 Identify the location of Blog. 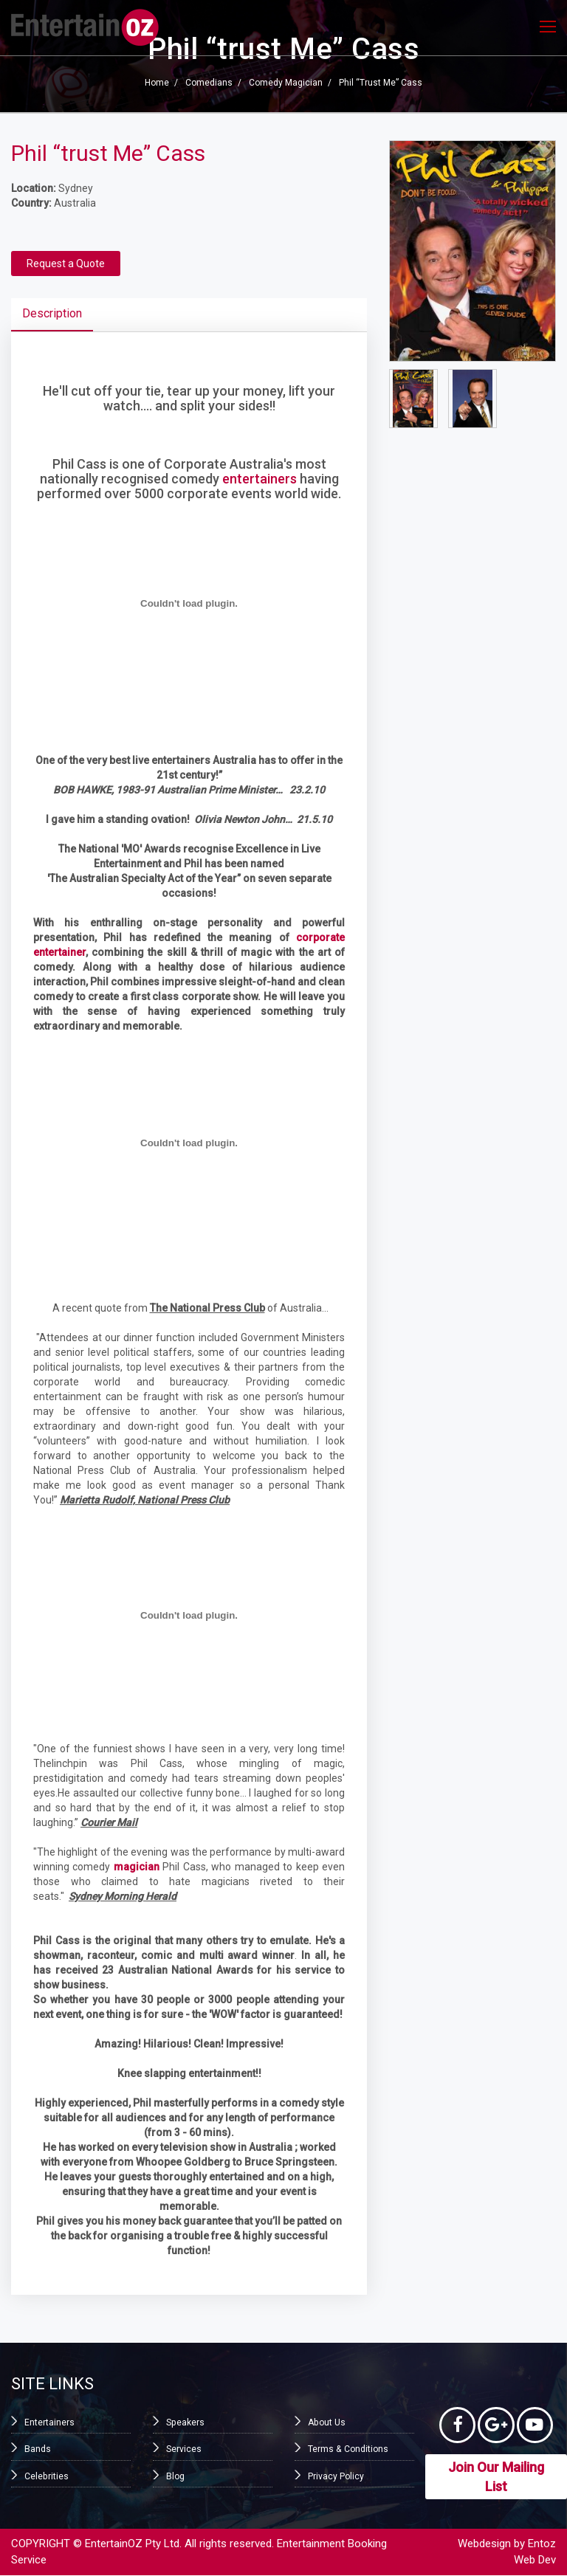
(175, 2475).